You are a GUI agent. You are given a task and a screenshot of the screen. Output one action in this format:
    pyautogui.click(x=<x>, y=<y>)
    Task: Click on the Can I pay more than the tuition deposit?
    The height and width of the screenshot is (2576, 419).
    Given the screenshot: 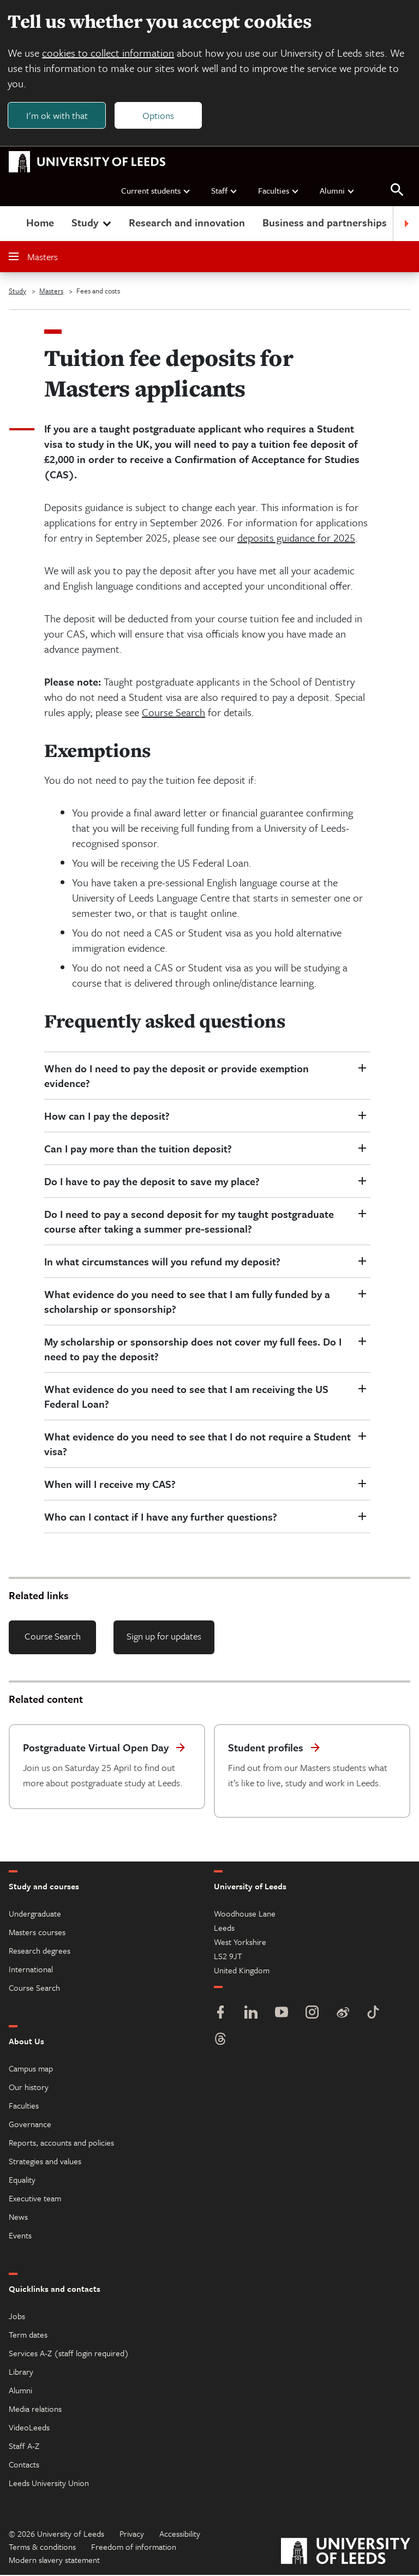 What is the action you would take?
    pyautogui.click(x=138, y=1149)
    